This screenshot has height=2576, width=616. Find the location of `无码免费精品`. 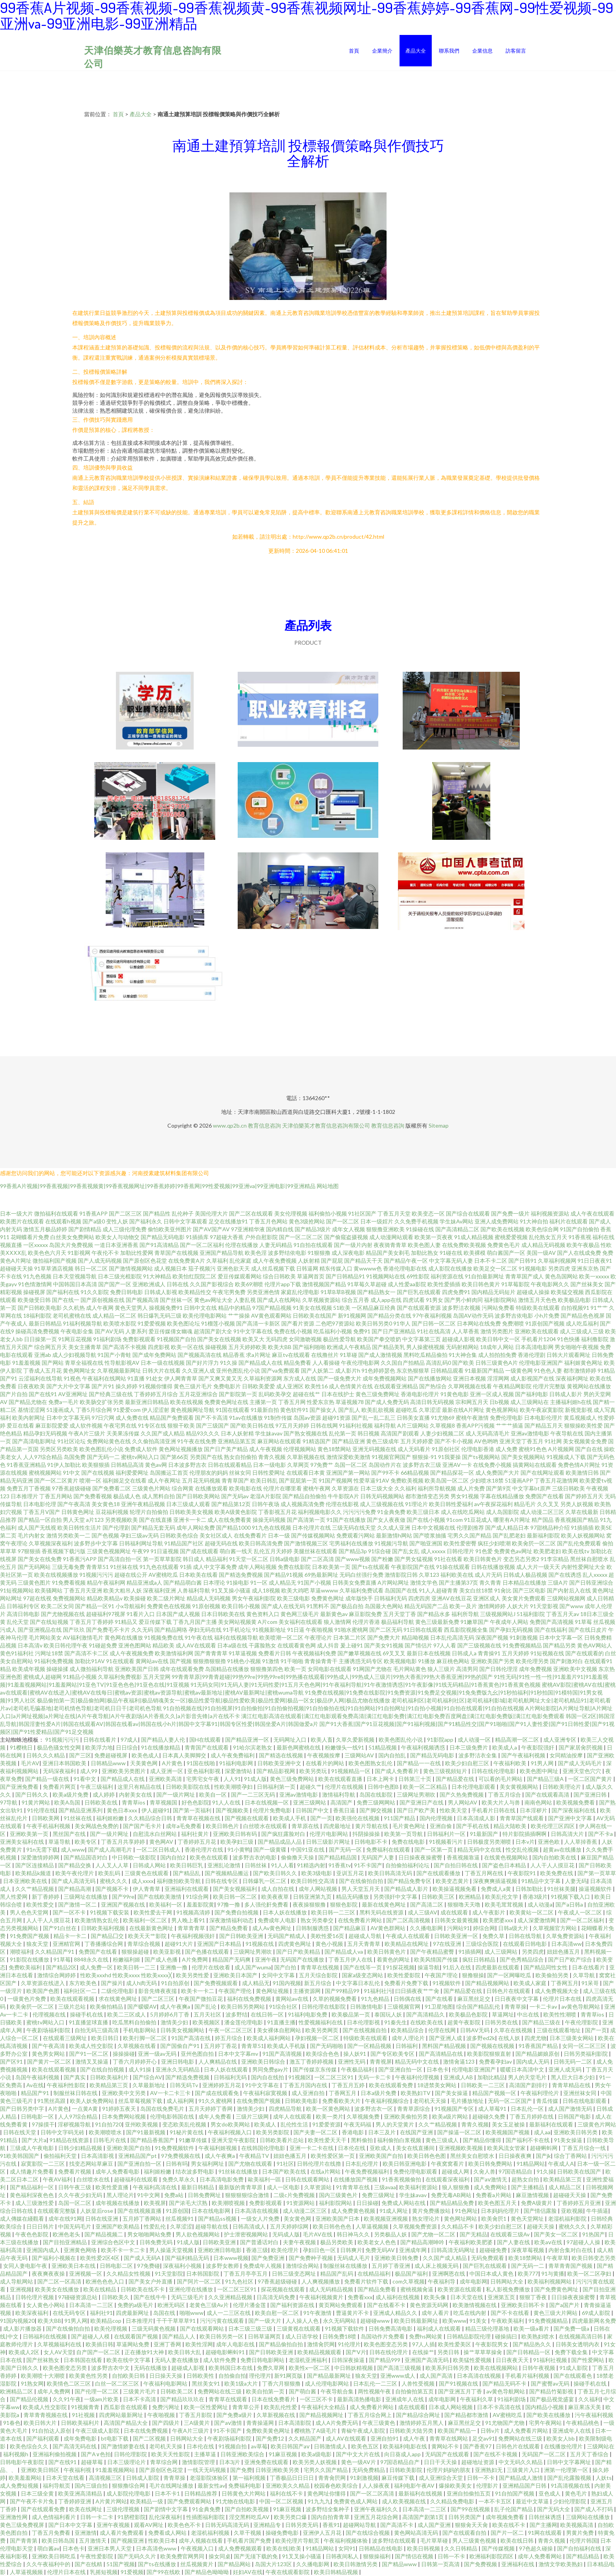

无码免费精品 is located at coordinates (369, 2469).